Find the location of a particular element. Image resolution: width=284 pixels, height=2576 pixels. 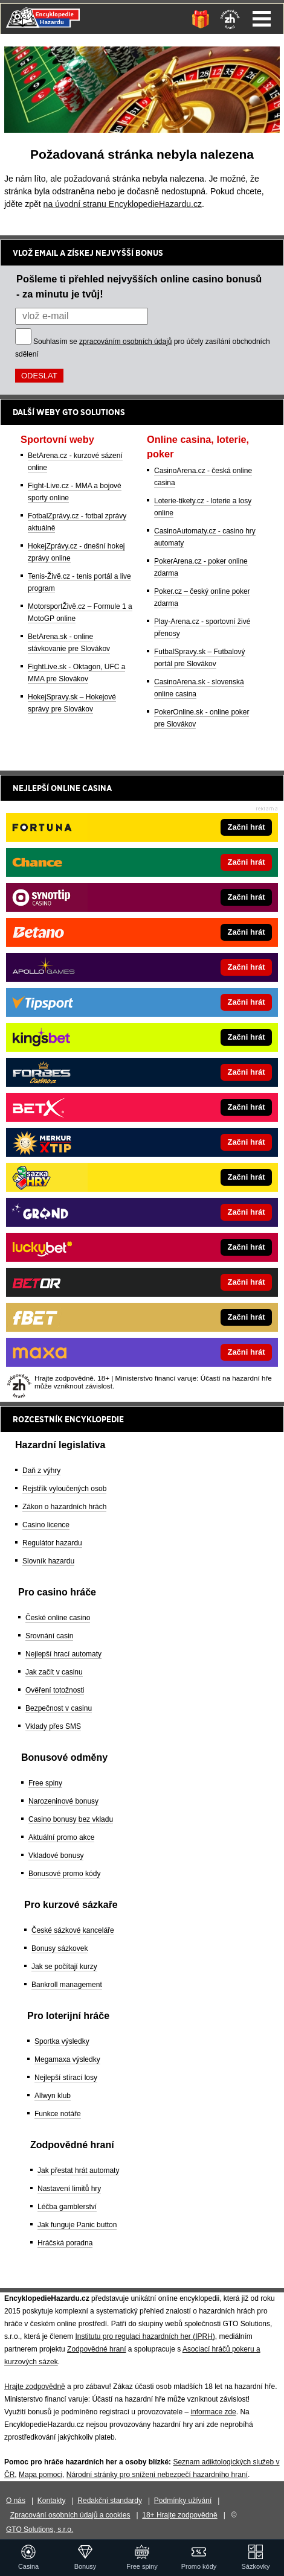

Léčba gamblerství is located at coordinates (67, 2206).